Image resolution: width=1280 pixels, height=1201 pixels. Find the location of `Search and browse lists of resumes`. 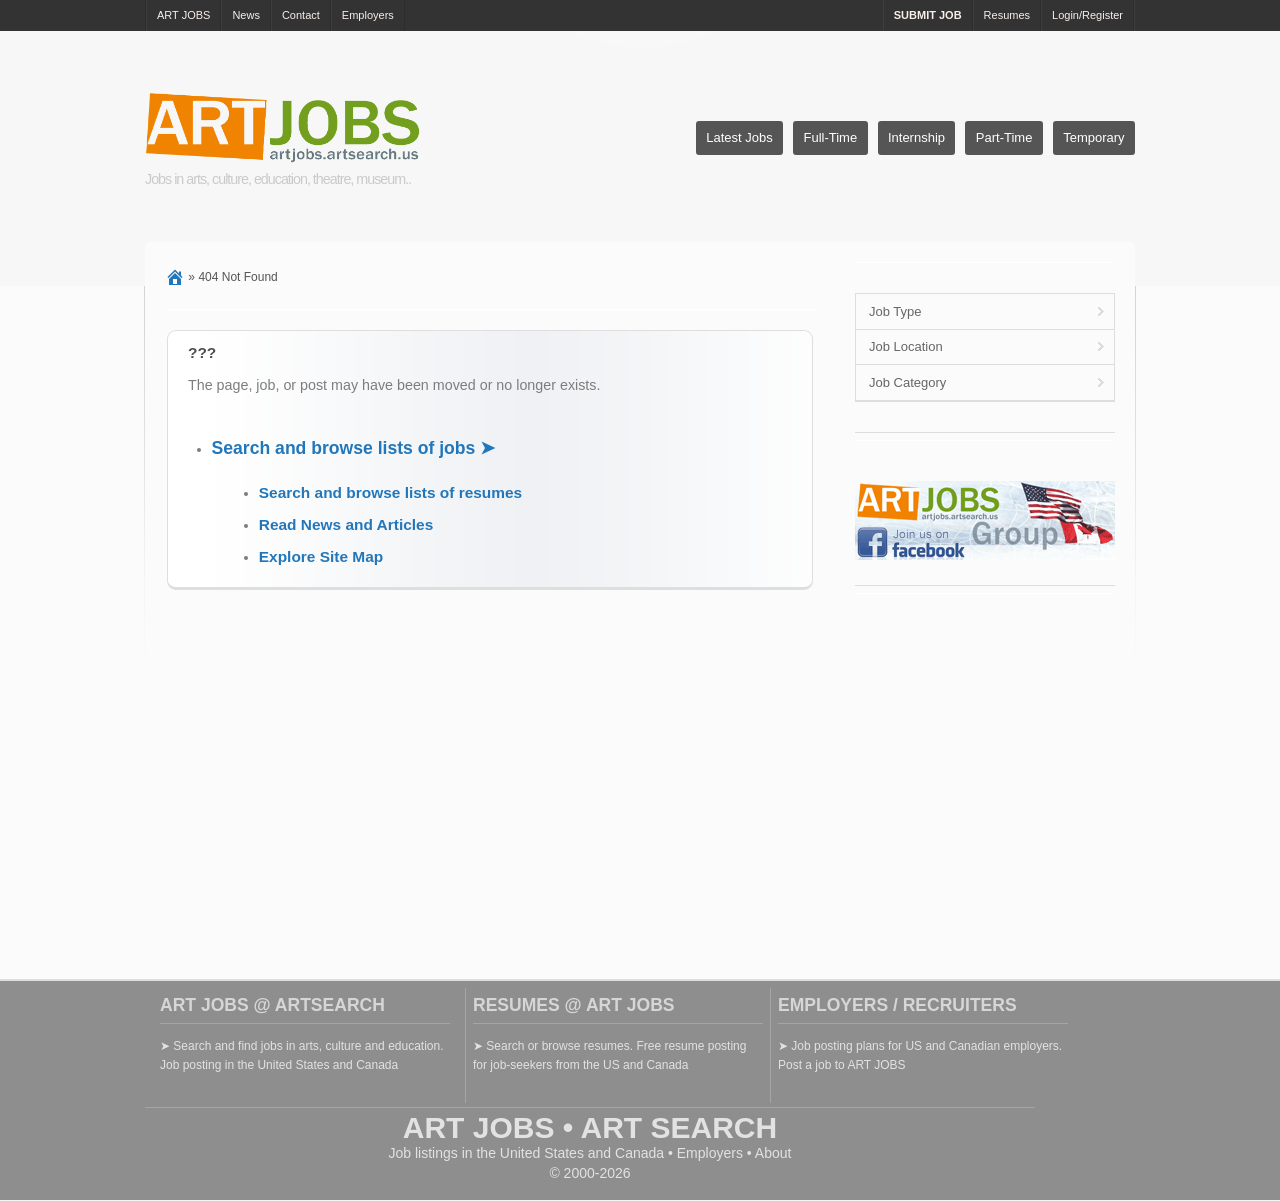

Search and browse lists of resumes is located at coordinates (390, 492).